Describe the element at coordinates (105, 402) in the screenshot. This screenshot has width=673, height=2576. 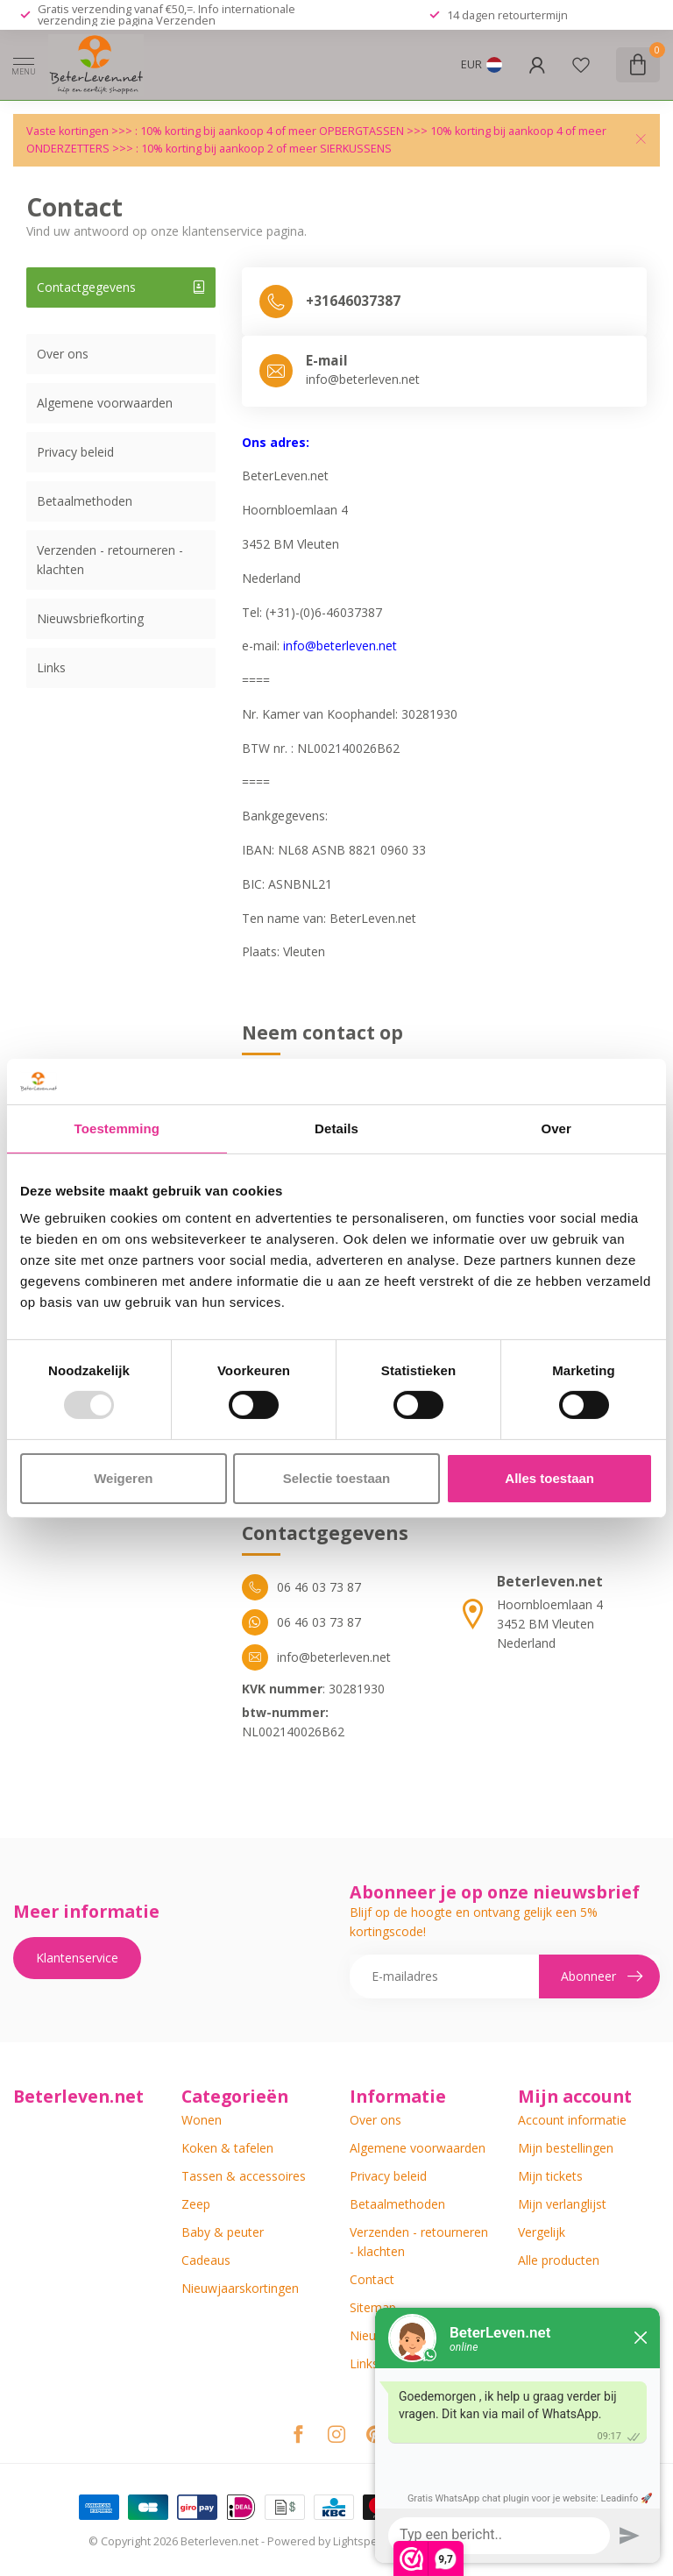
I see `Algemene voorwaarden` at that location.